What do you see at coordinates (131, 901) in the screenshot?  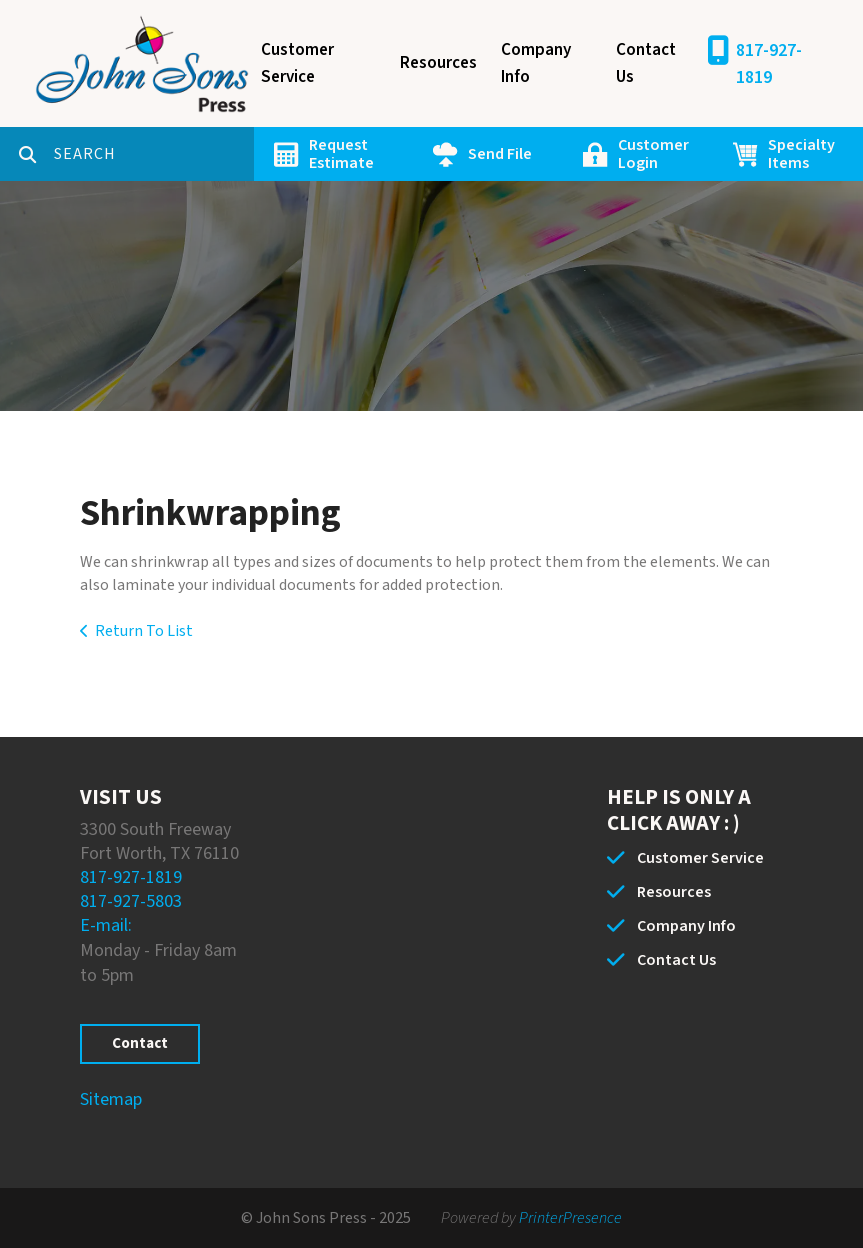 I see `817-927-5803` at bounding box center [131, 901].